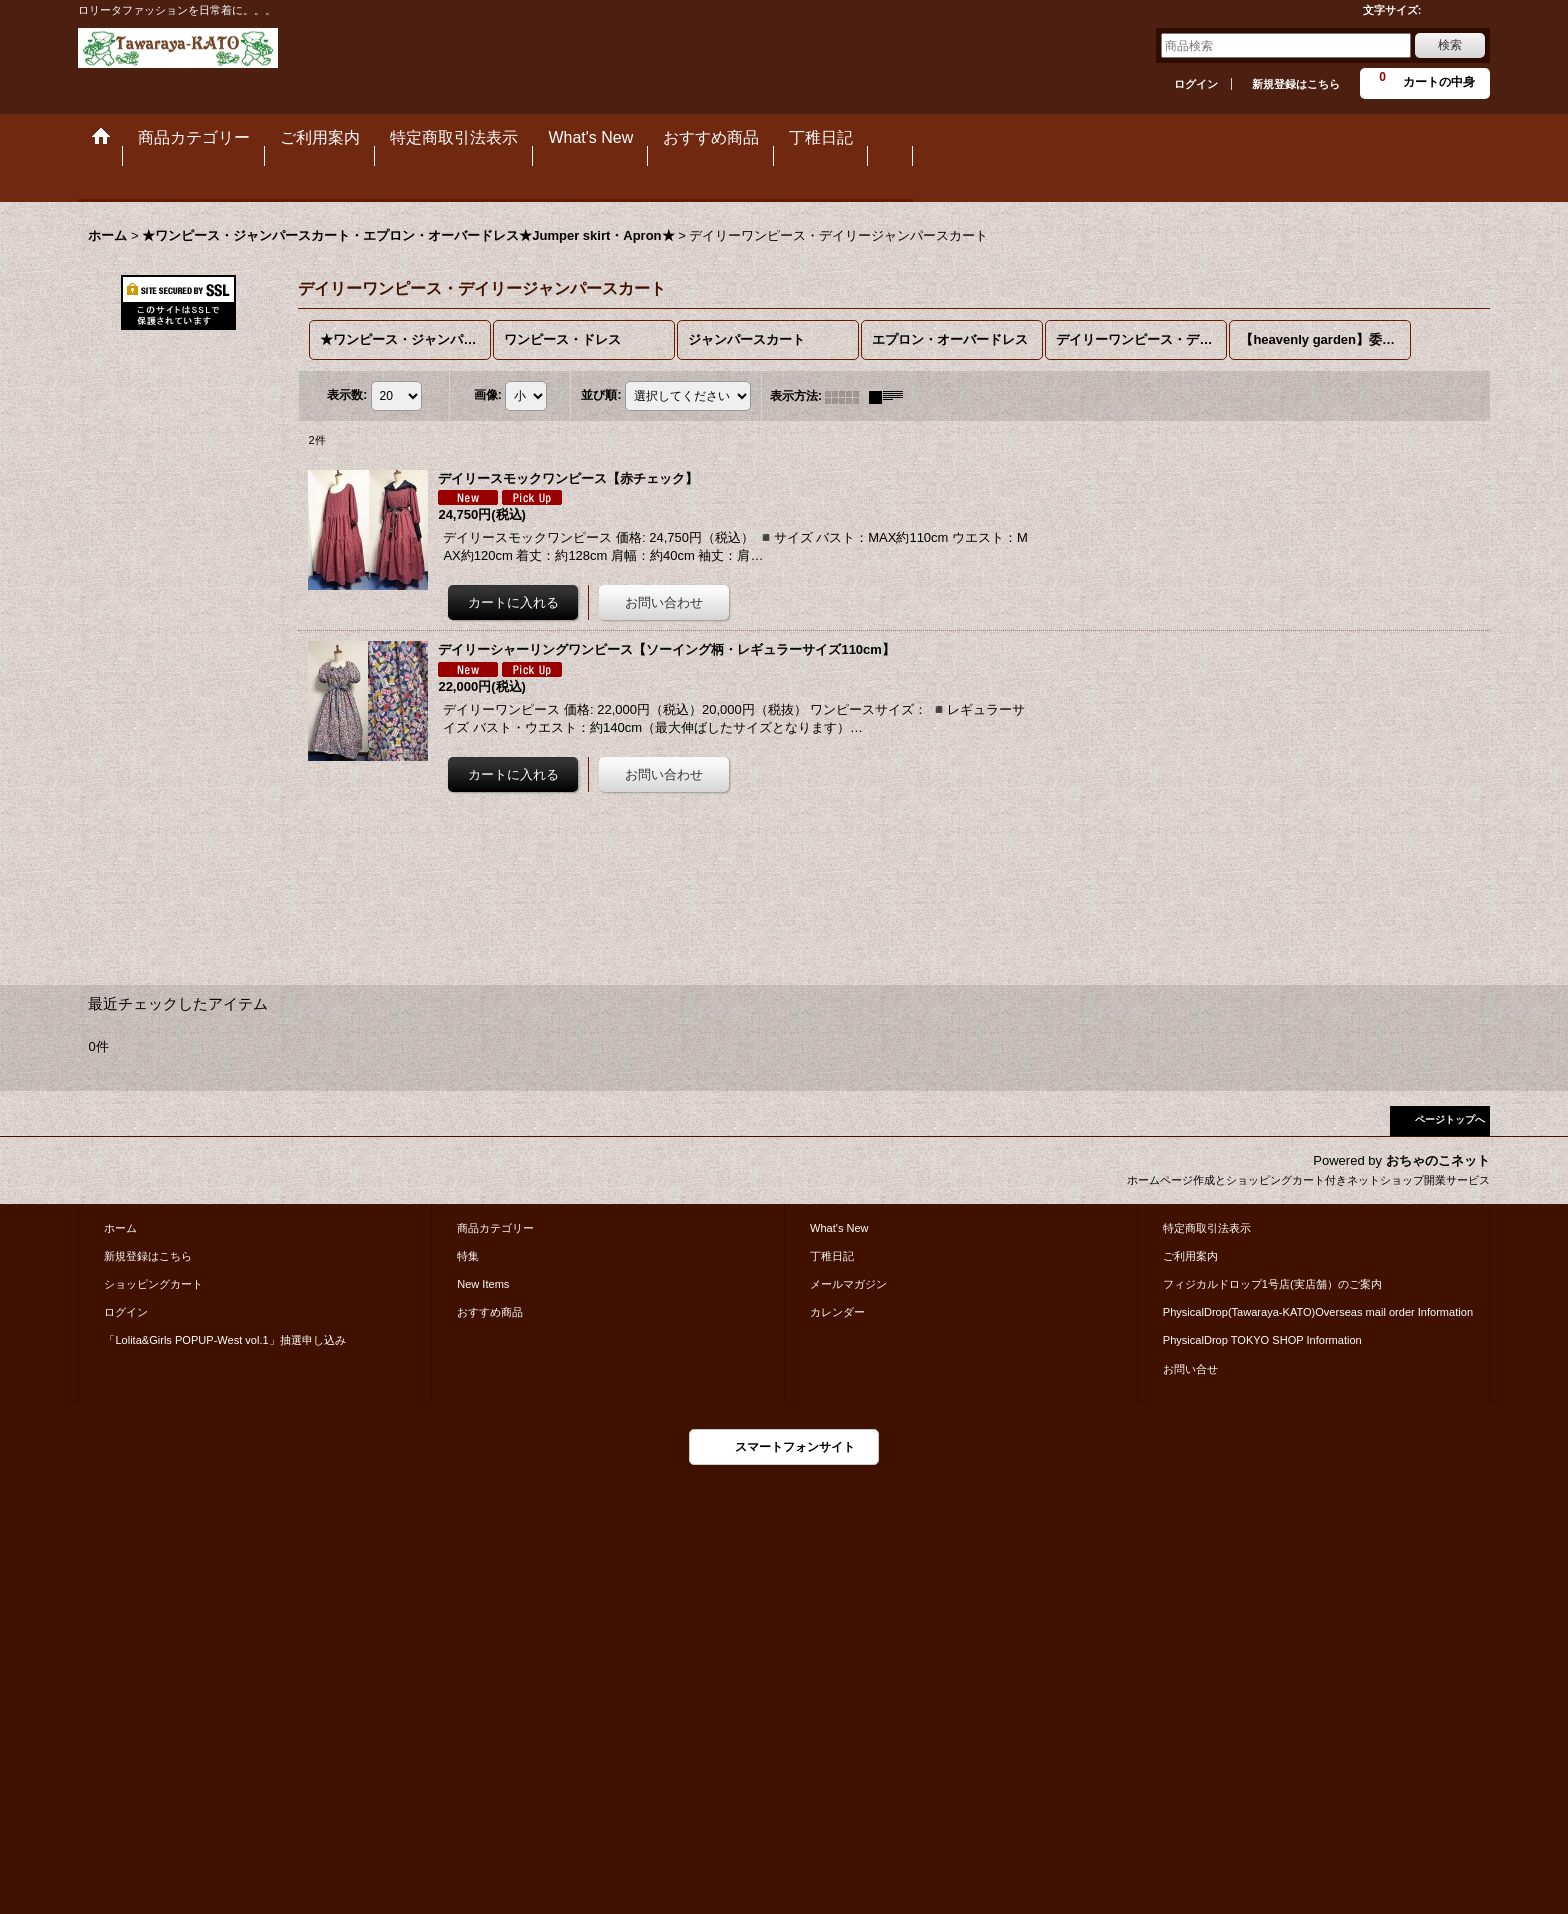  Describe the element at coordinates (1262, 1340) in the screenshot. I see `PhysicalDrop TOKYO SHOP Information` at that location.